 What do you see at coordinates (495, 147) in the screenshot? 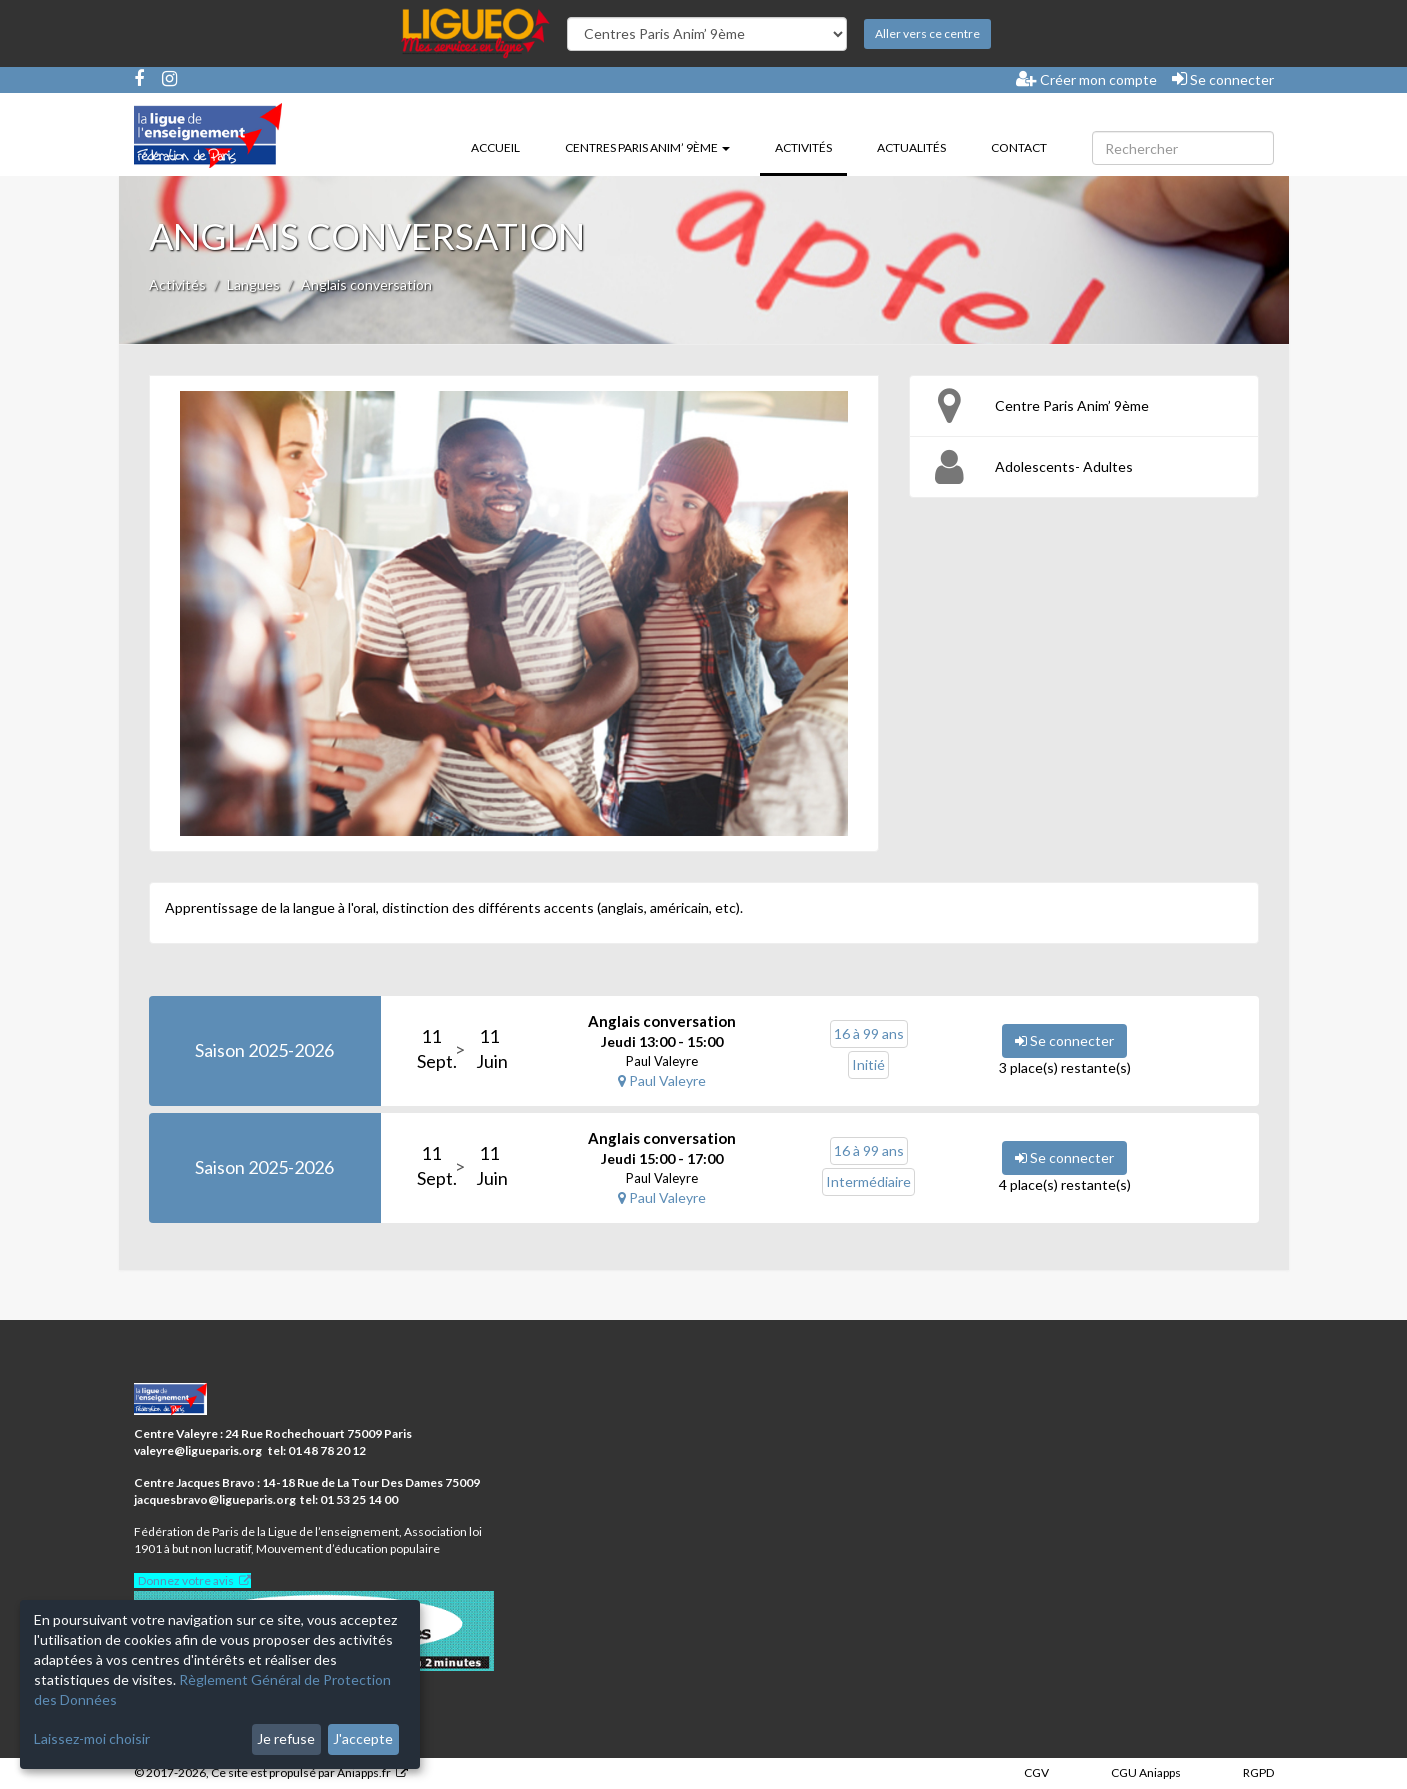
I see `Accueil` at bounding box center [495, 147].